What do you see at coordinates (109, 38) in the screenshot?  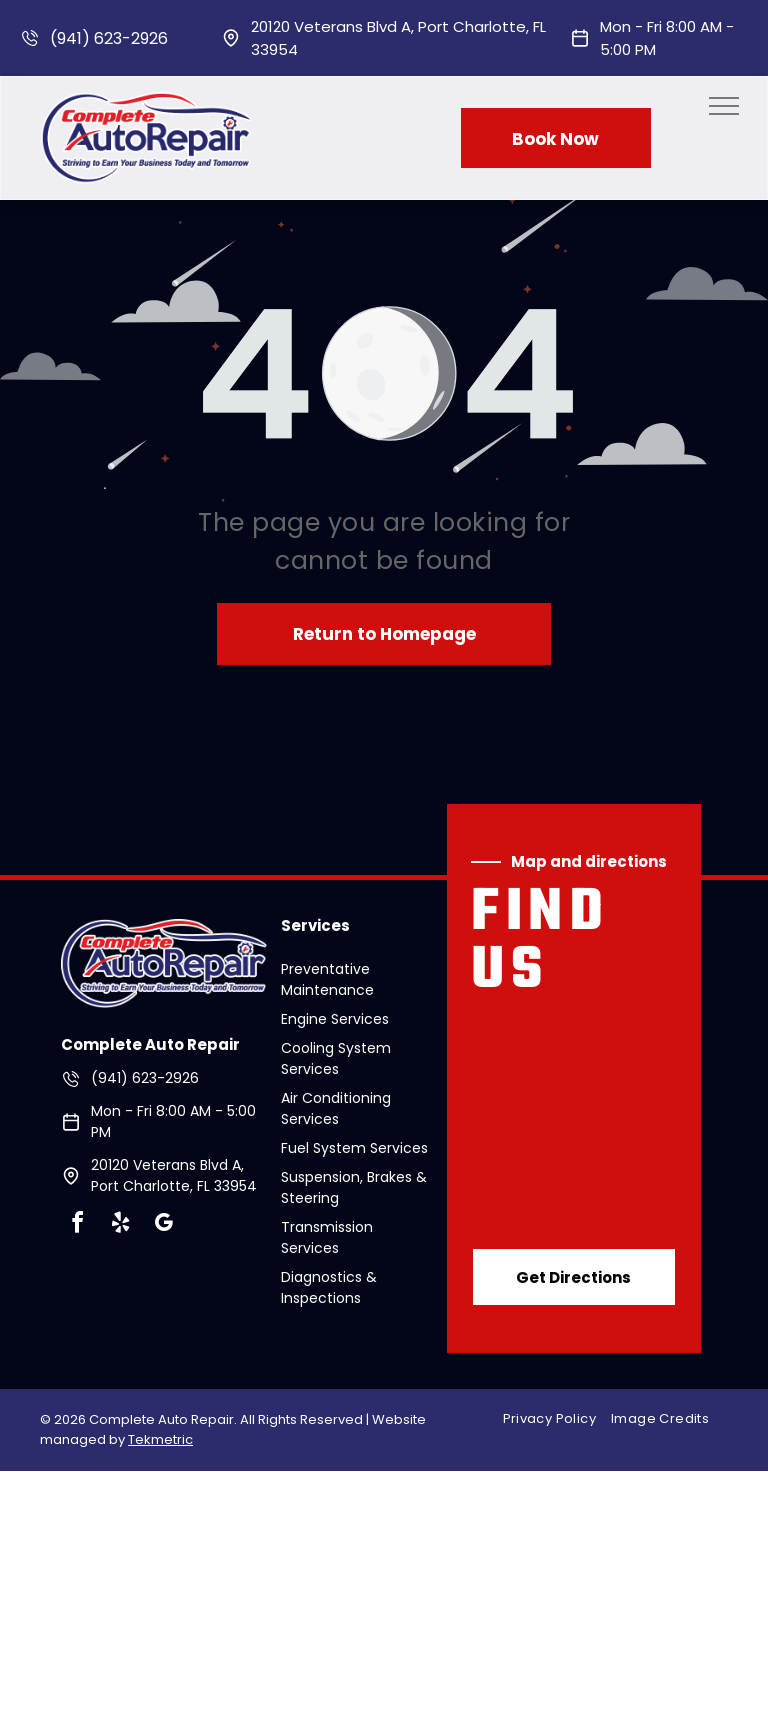 I see `(941) 623-2926` at bounding box center [109, 38].